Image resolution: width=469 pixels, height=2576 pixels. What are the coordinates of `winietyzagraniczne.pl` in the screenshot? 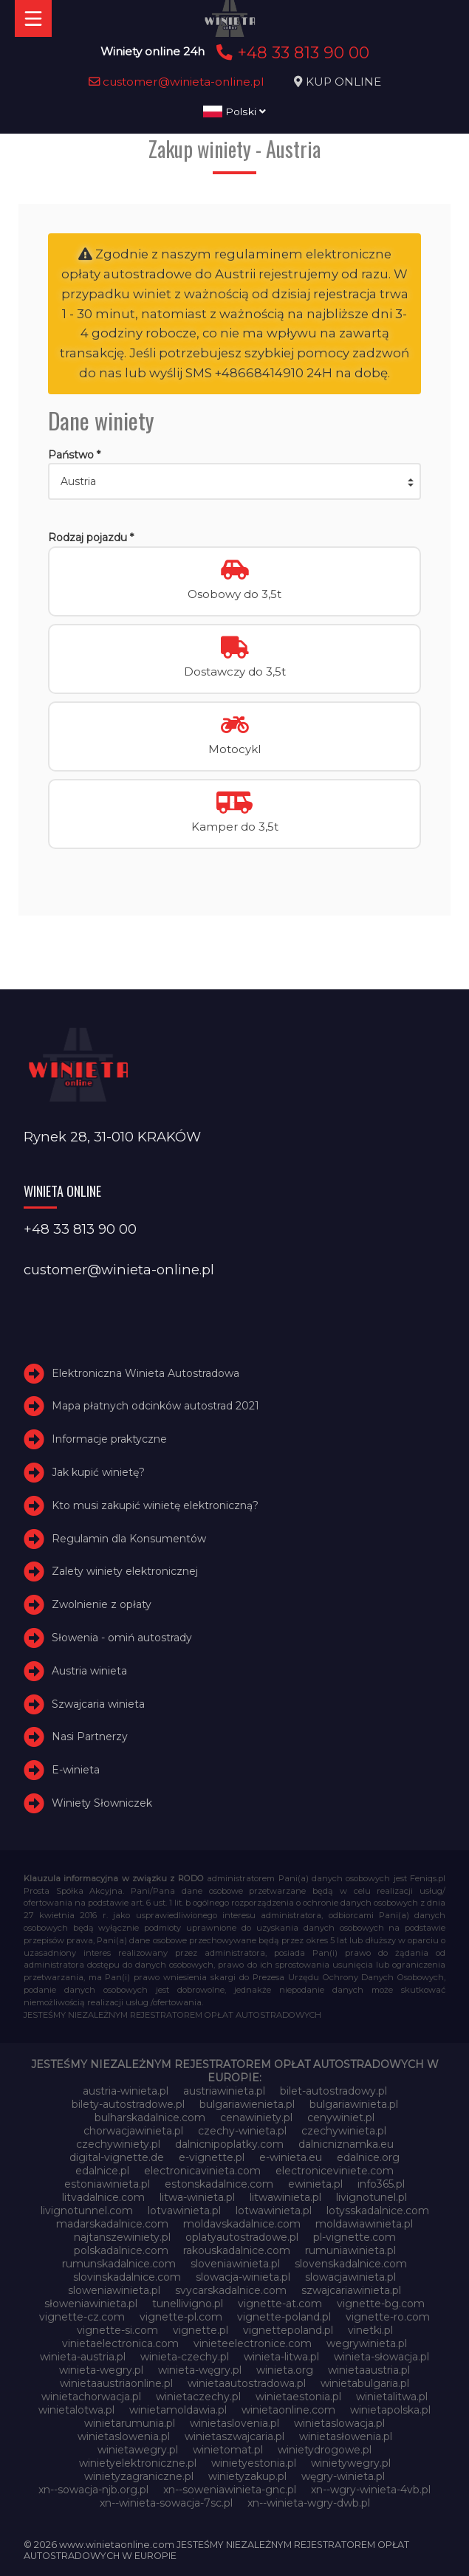 It's located at (139, 2476).